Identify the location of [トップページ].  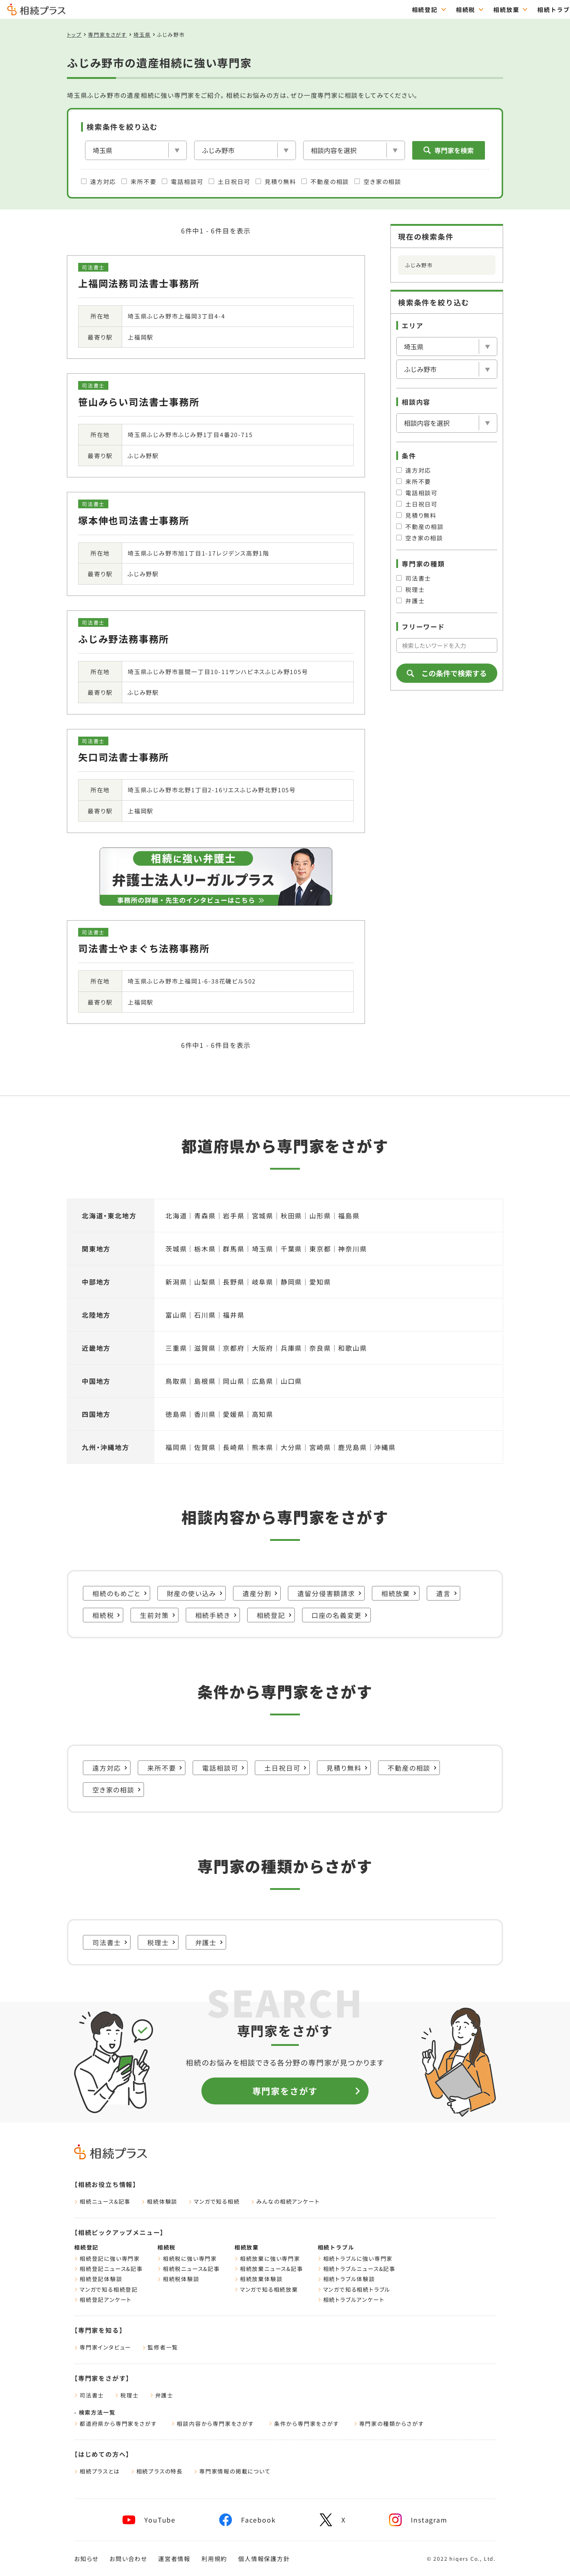
(36, 12).